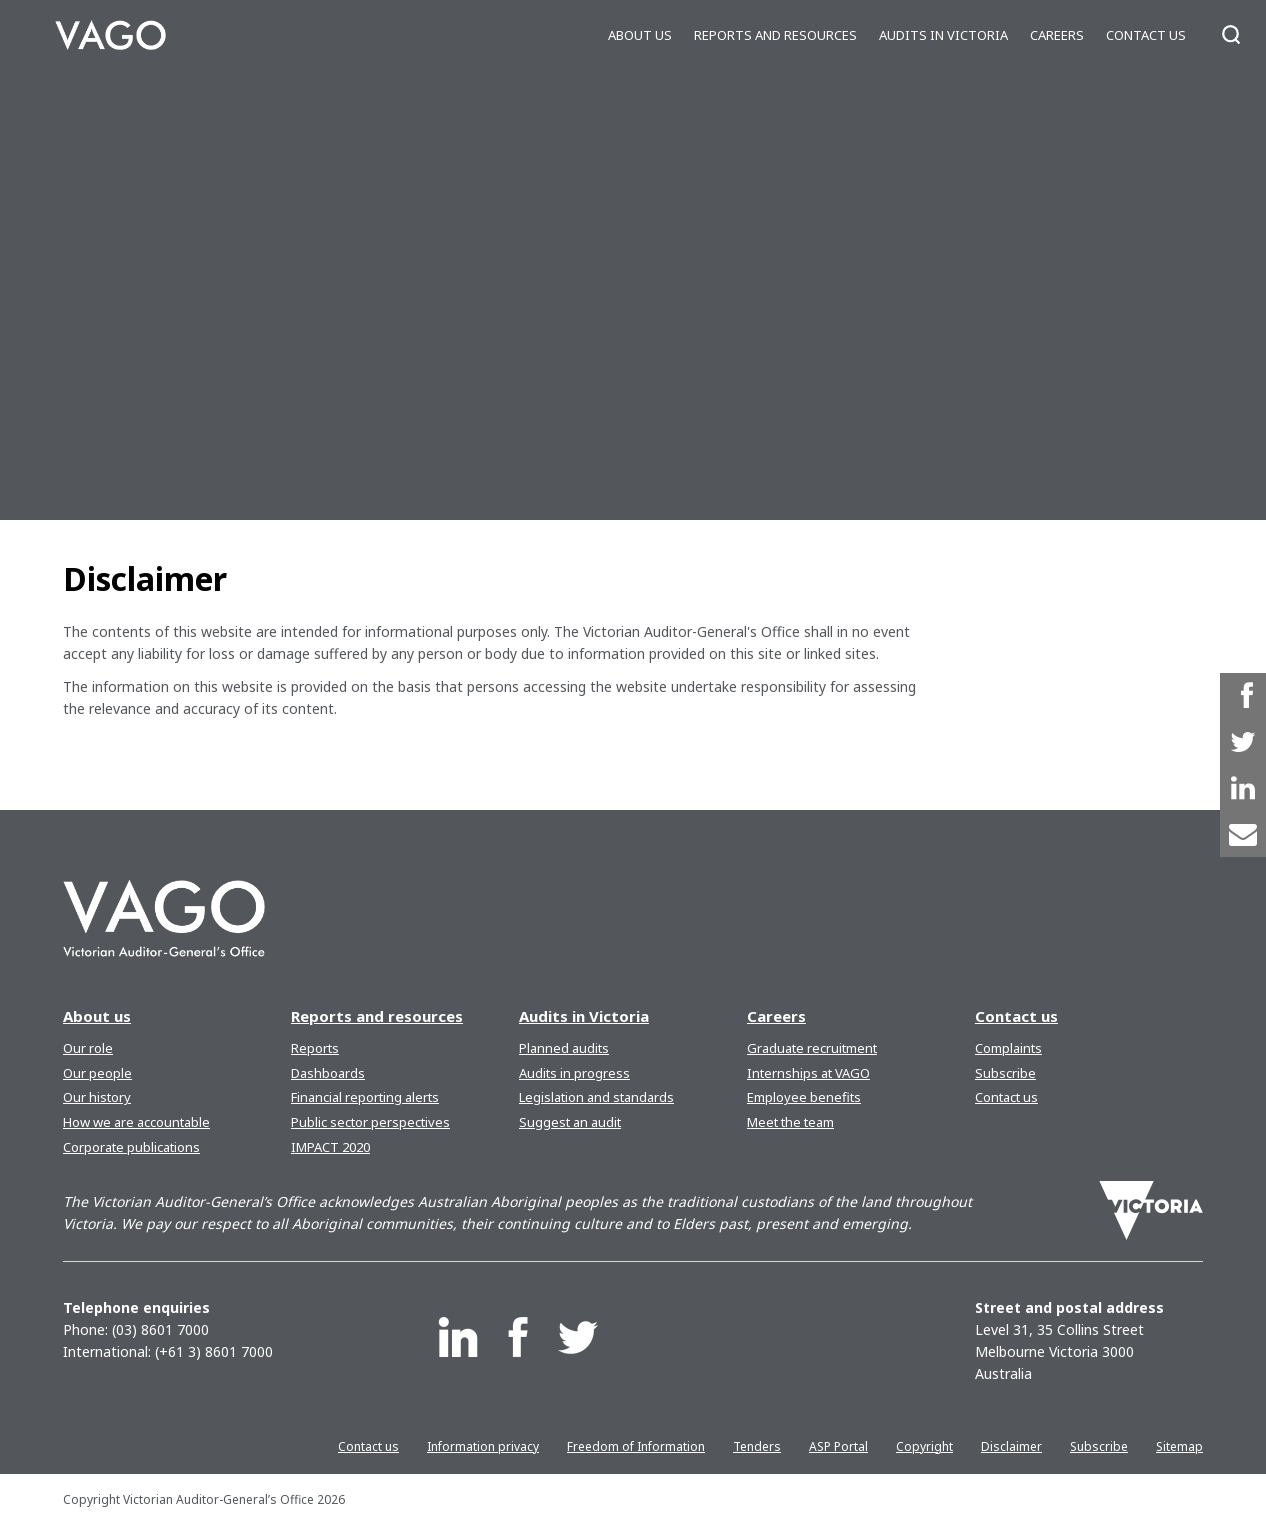 The height and width of the screenshot is (1529, 1266). What do you see at coordinates (596, 1097) in the screenshot?
I see `Legislation and standards` at bounding box center [596, 1097].